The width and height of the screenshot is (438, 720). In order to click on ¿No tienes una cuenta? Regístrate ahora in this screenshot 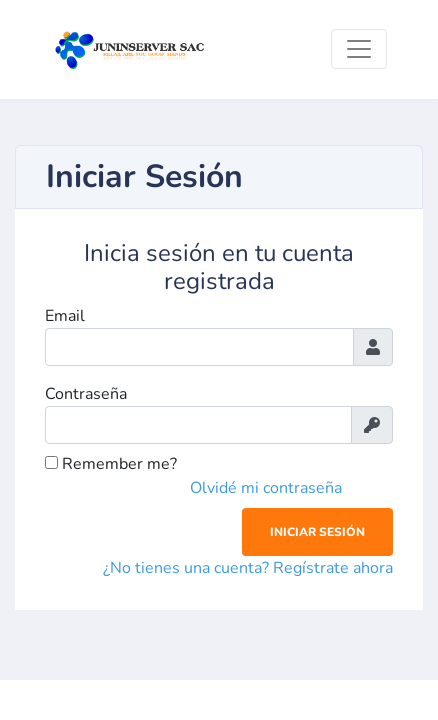, I will do `click(248, 568)`.